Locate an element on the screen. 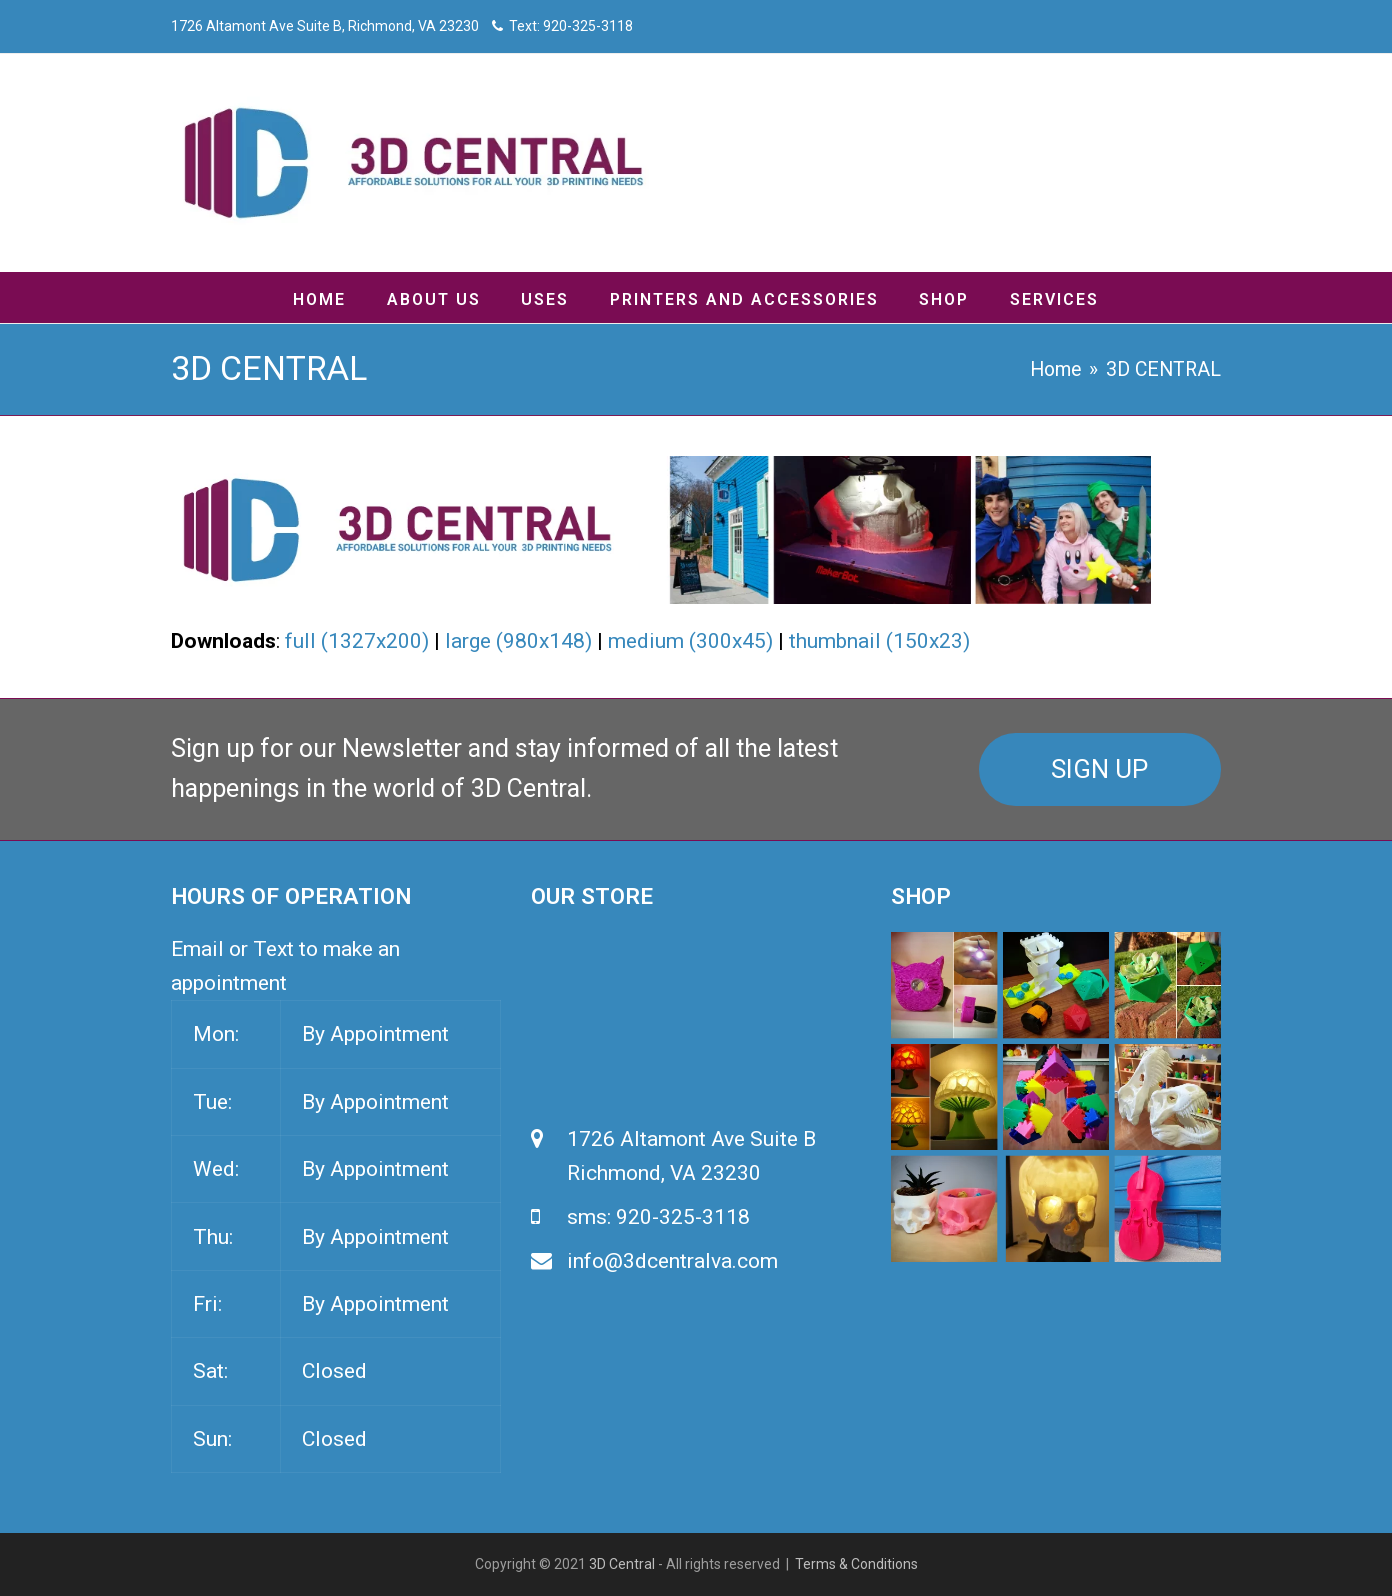 Image resolution: width=1392 pixels, height=1596 pixels. info@3dcentralva.com is located at coordinates (672, 1261).